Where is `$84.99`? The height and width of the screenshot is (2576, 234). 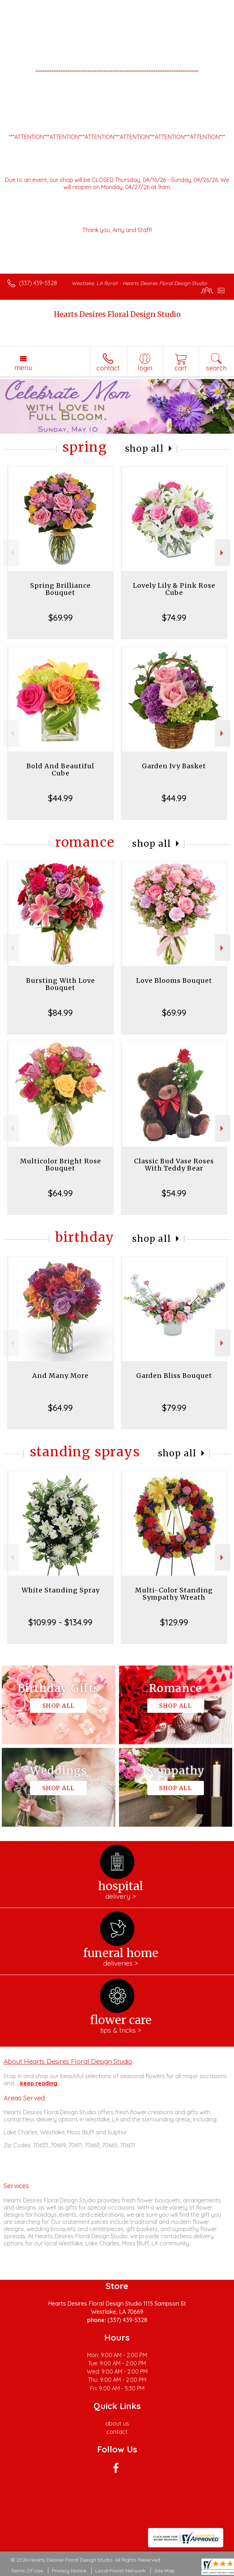 $84.99 is located at coordinates (60, 1012).